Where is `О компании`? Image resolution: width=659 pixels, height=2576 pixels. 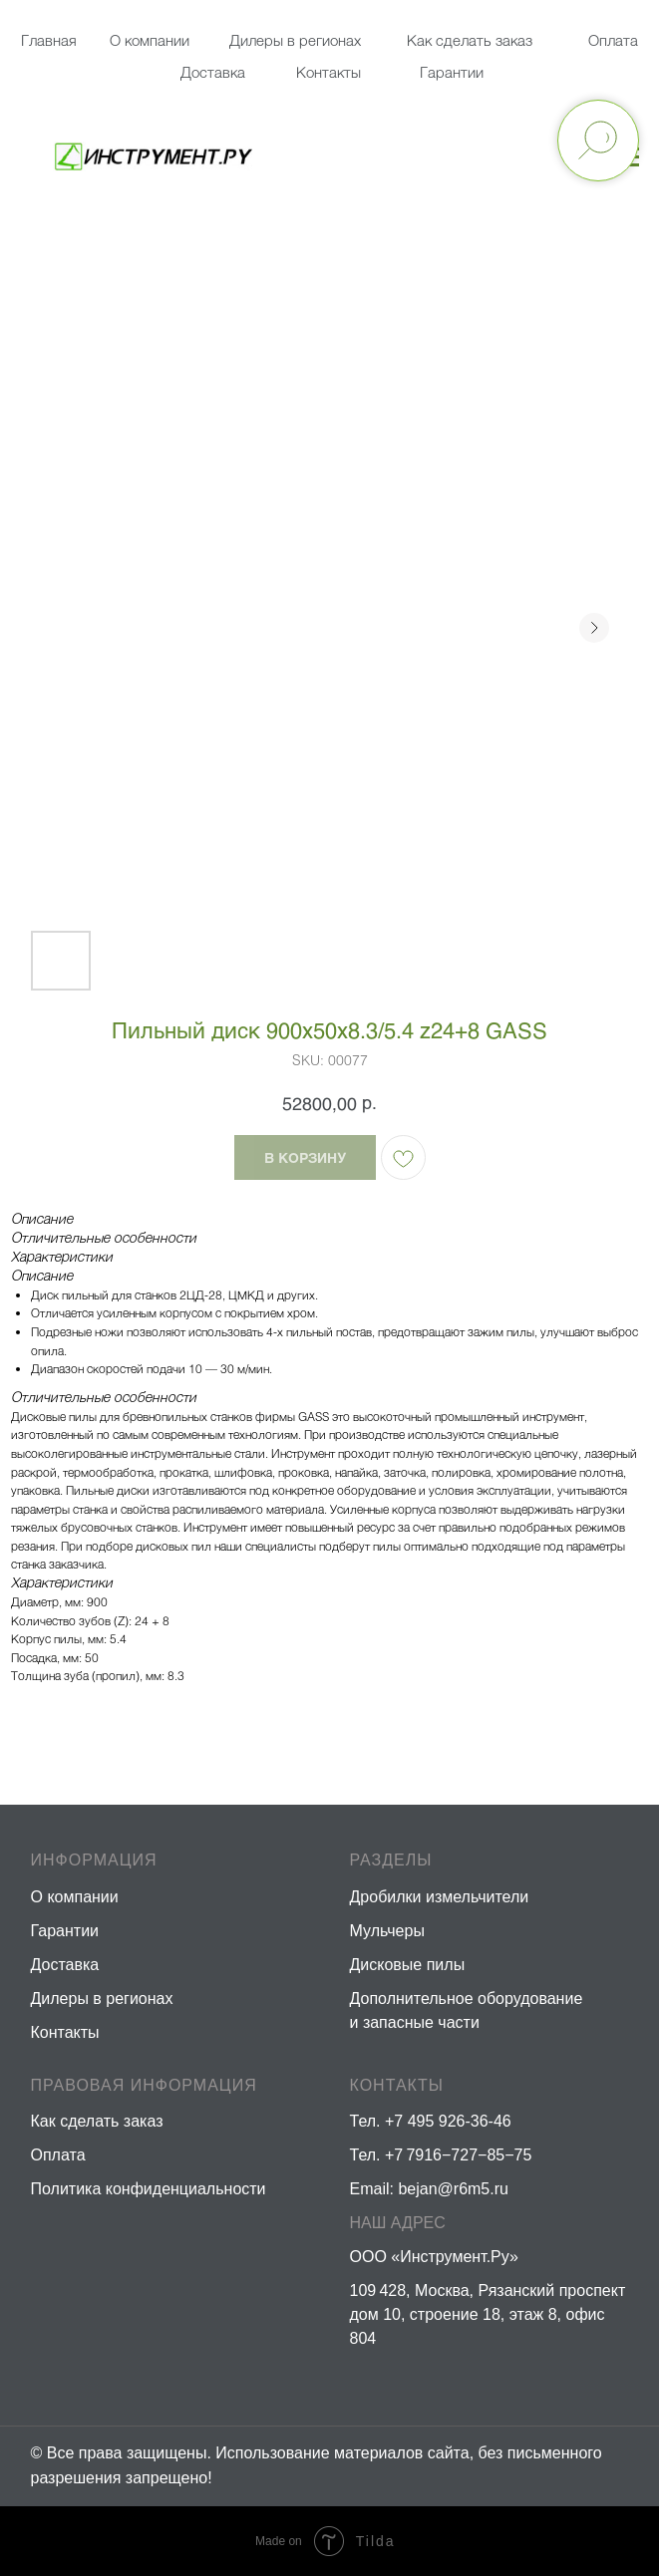
О компании is located at coordinates (149, 40).